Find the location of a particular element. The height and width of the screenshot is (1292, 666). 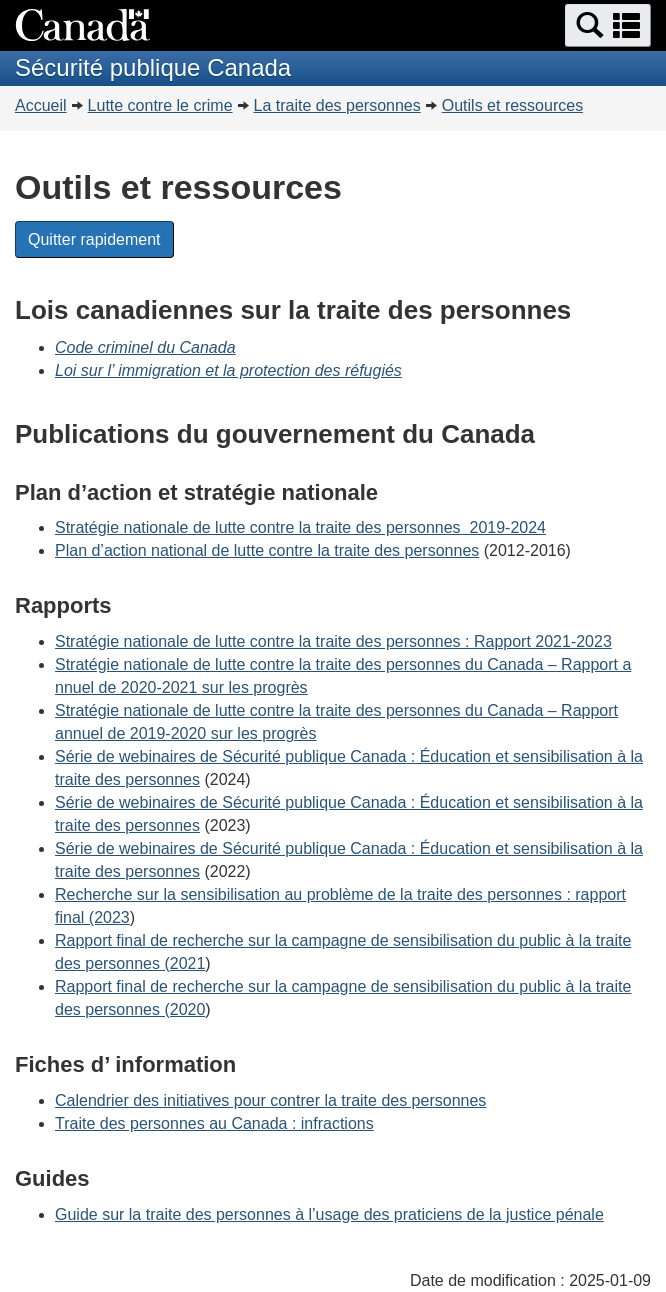

Stratégie nationale de lutte contre la traite des personnes 2019-2024 is located at coordinates (300, 527).